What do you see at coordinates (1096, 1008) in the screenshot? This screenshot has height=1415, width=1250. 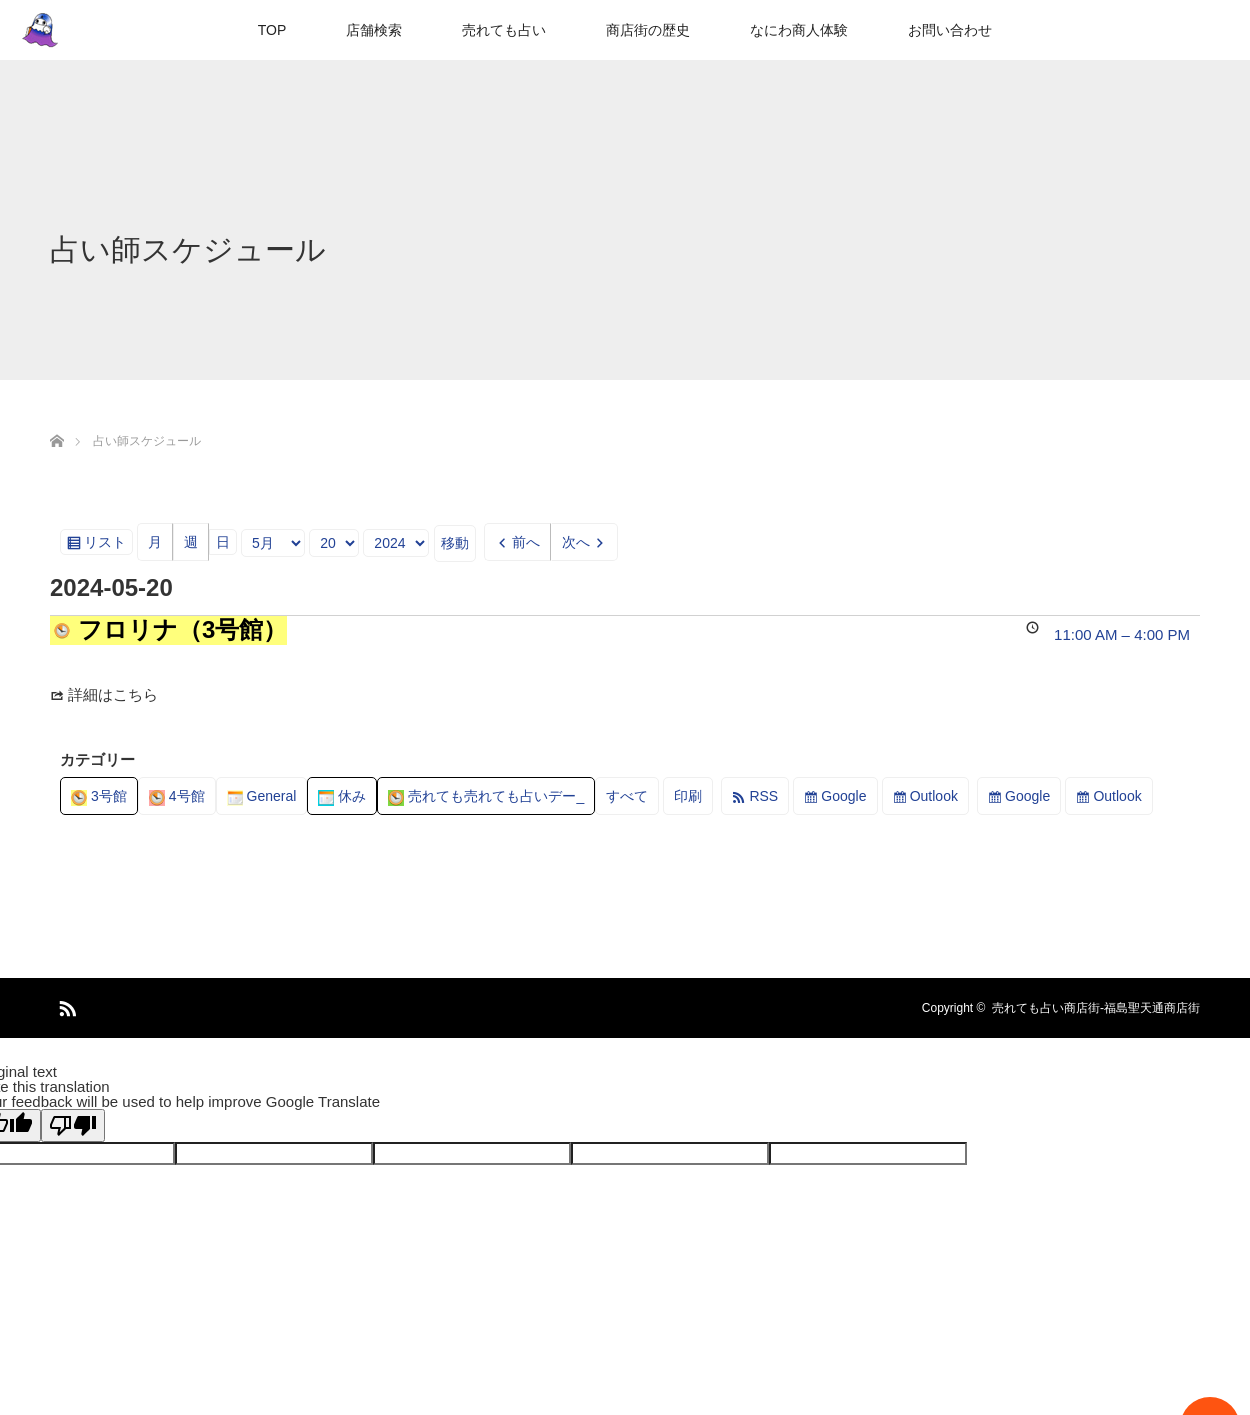 I see `売れても占い商店街-福島聖天通商店街` at bounding box center [1096, 1008].